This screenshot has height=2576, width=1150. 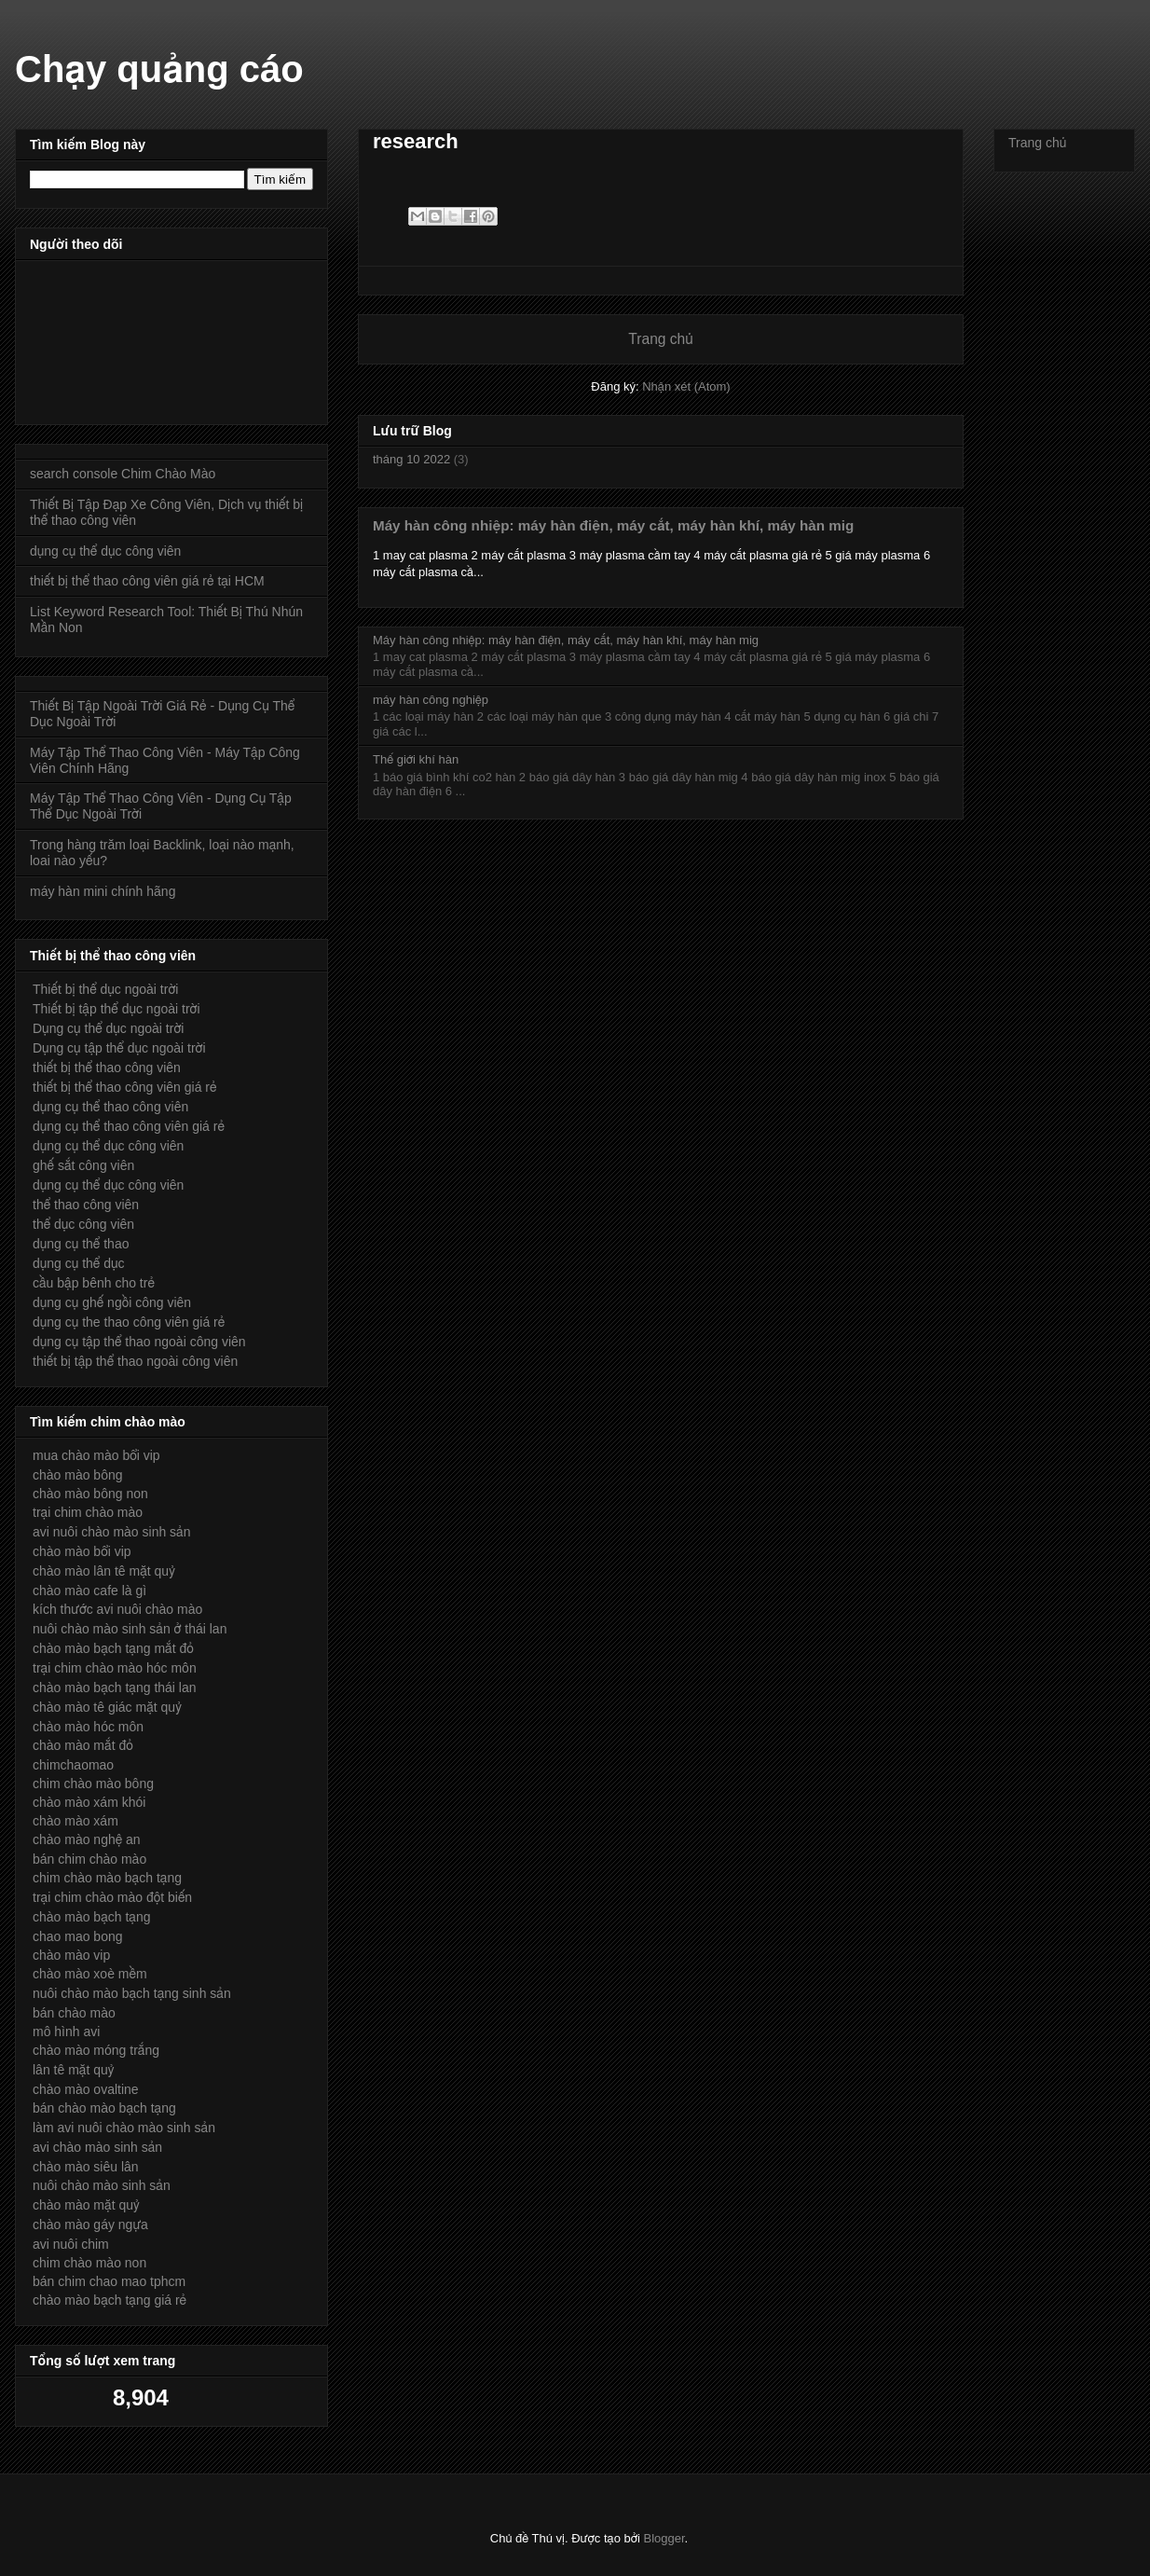 What do you see at coordinates (73, 2069) in the screenshot?
I see `lân tê mặt quỷ` at bounding box center [73, 2069].